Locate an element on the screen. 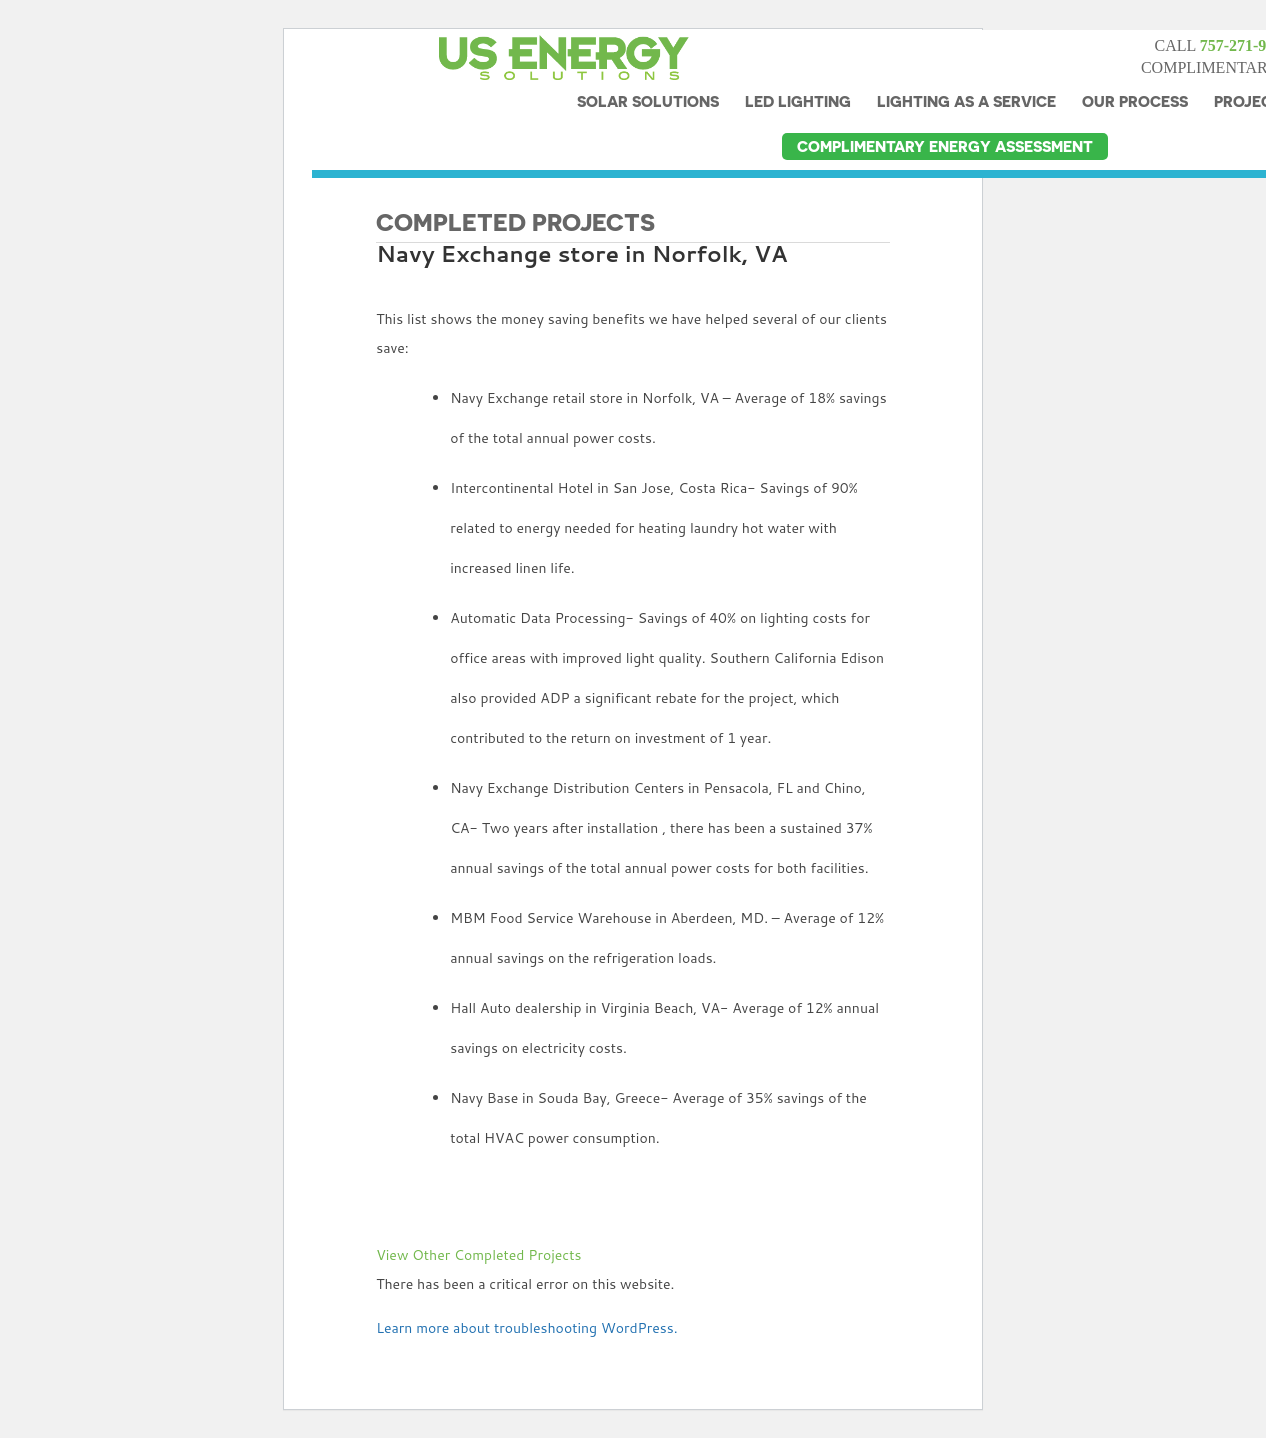 This screenshot has width=1266, height=1438. COMPLIMENTARY ENERGY ASSESSMENT is located at coordinates (945, 116).